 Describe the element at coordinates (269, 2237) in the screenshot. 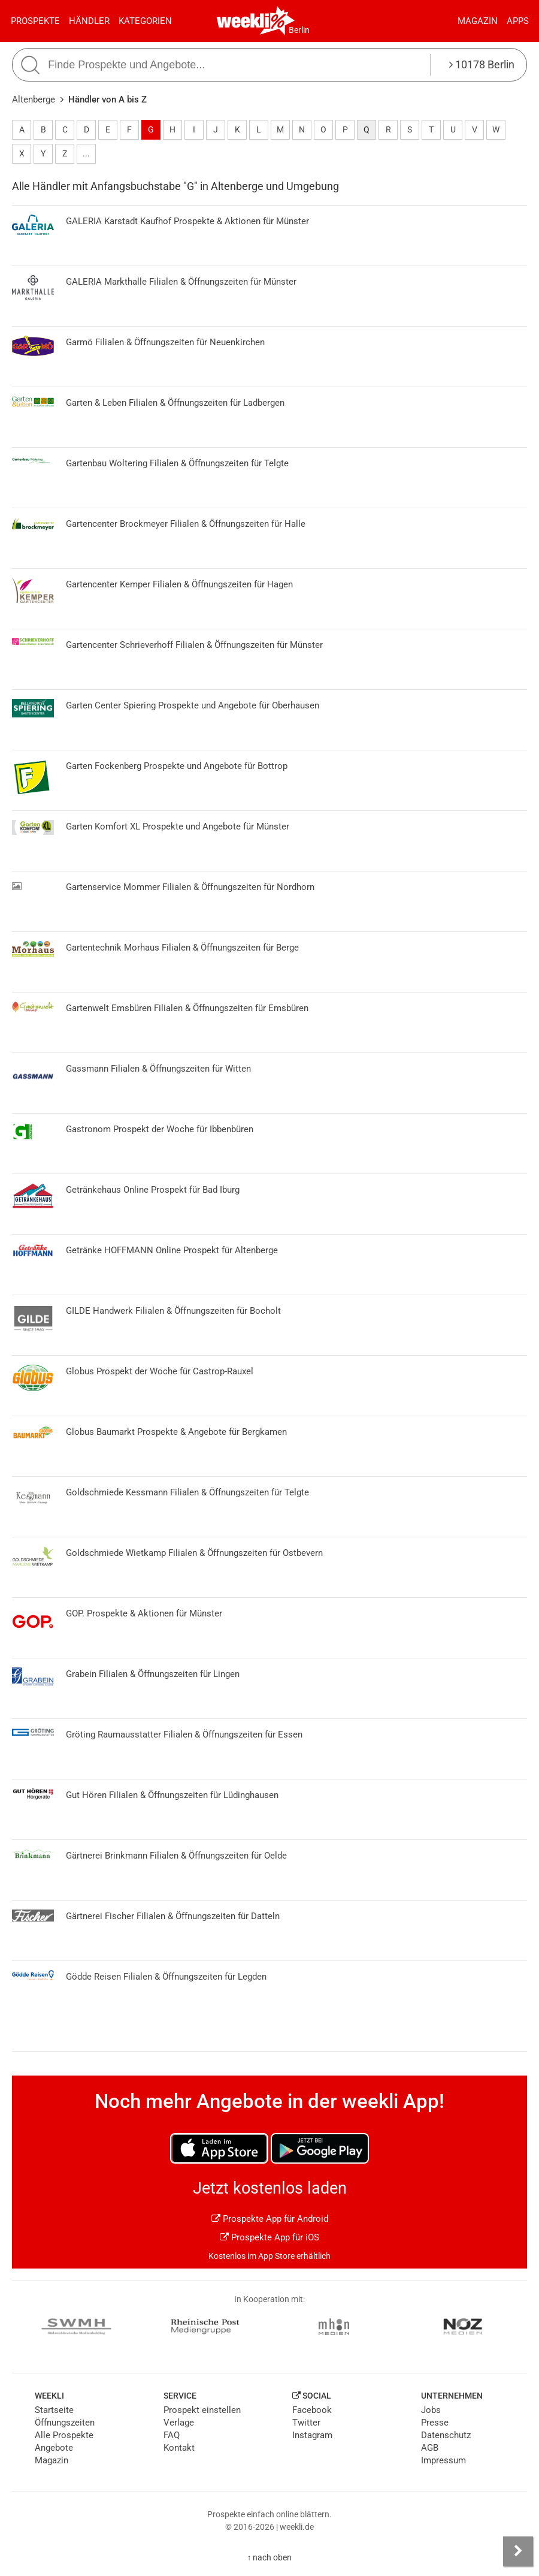

I see `Prospekte App für iOS` at that location.